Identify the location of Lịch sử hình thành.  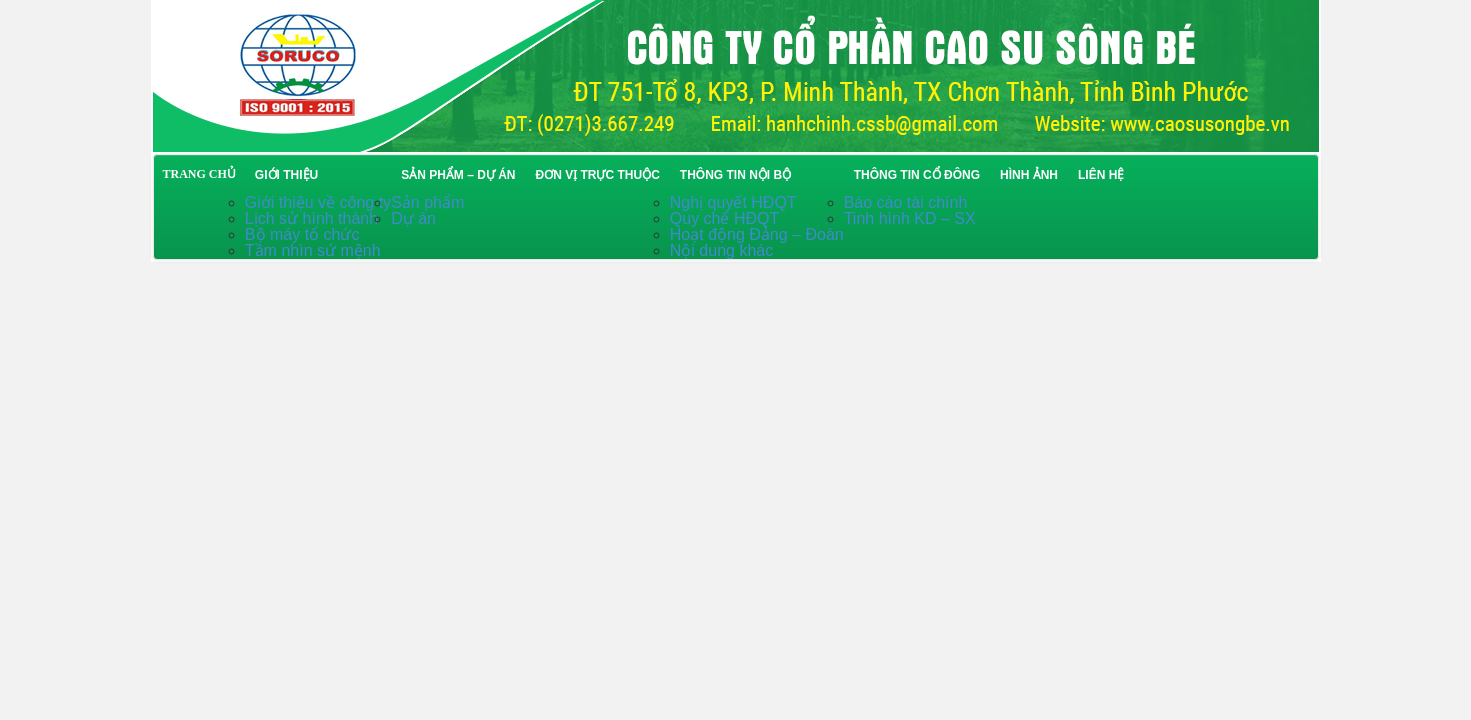
(311, 218).